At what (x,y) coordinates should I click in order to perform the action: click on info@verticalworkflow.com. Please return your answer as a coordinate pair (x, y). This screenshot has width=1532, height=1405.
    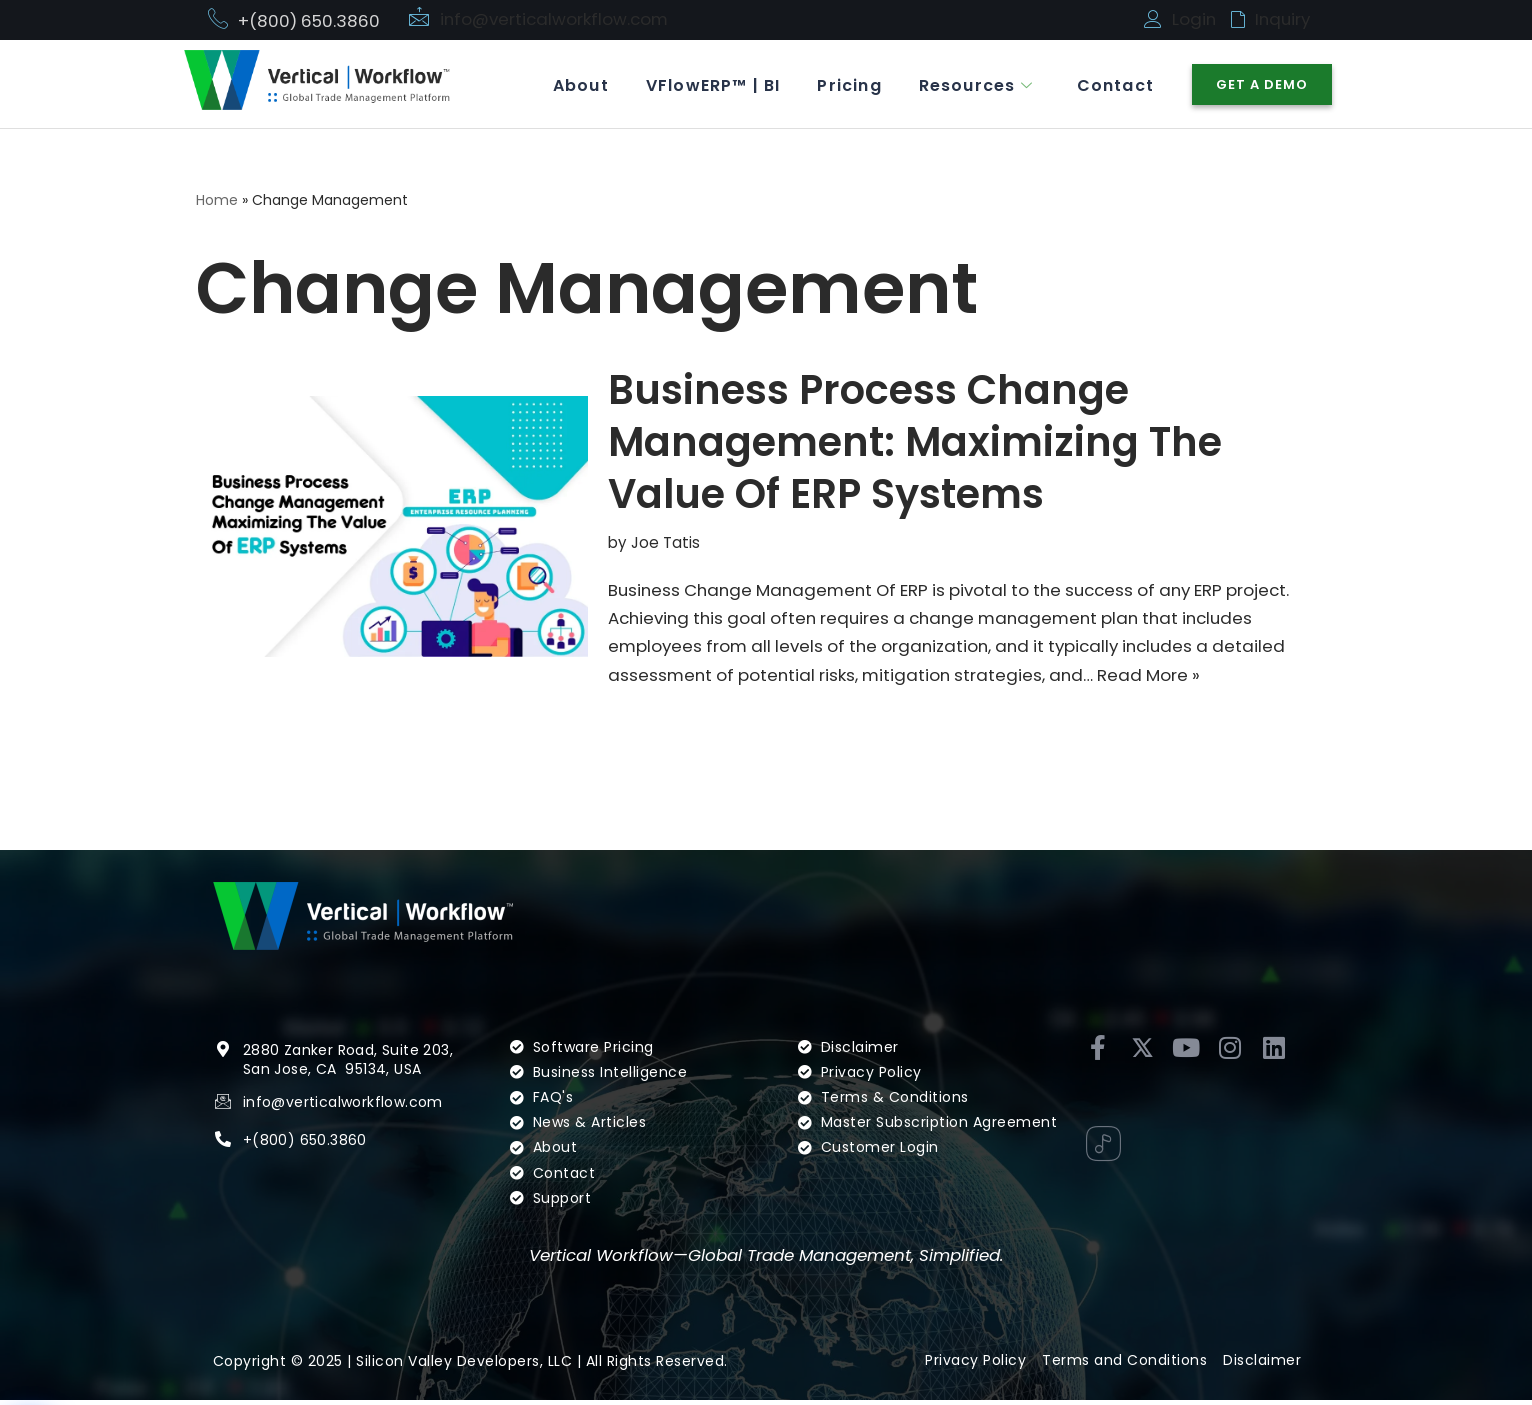
    Looking at the image, I should click on (556, 19).